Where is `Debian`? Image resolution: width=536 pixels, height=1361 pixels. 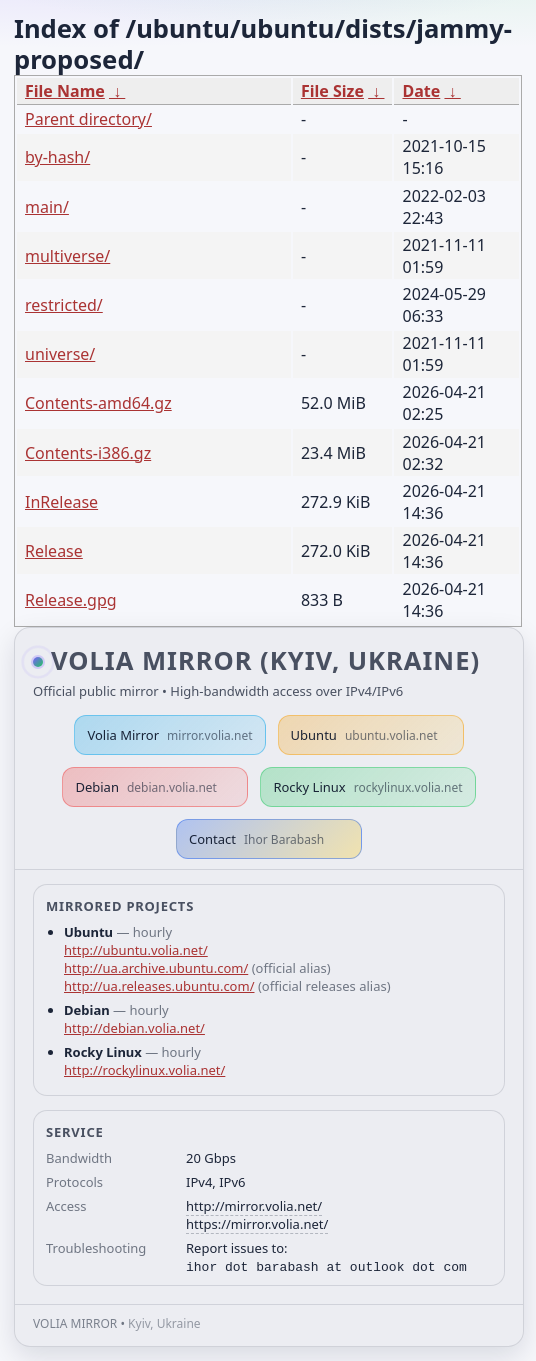
Debian is located at coordinates (146, 787).